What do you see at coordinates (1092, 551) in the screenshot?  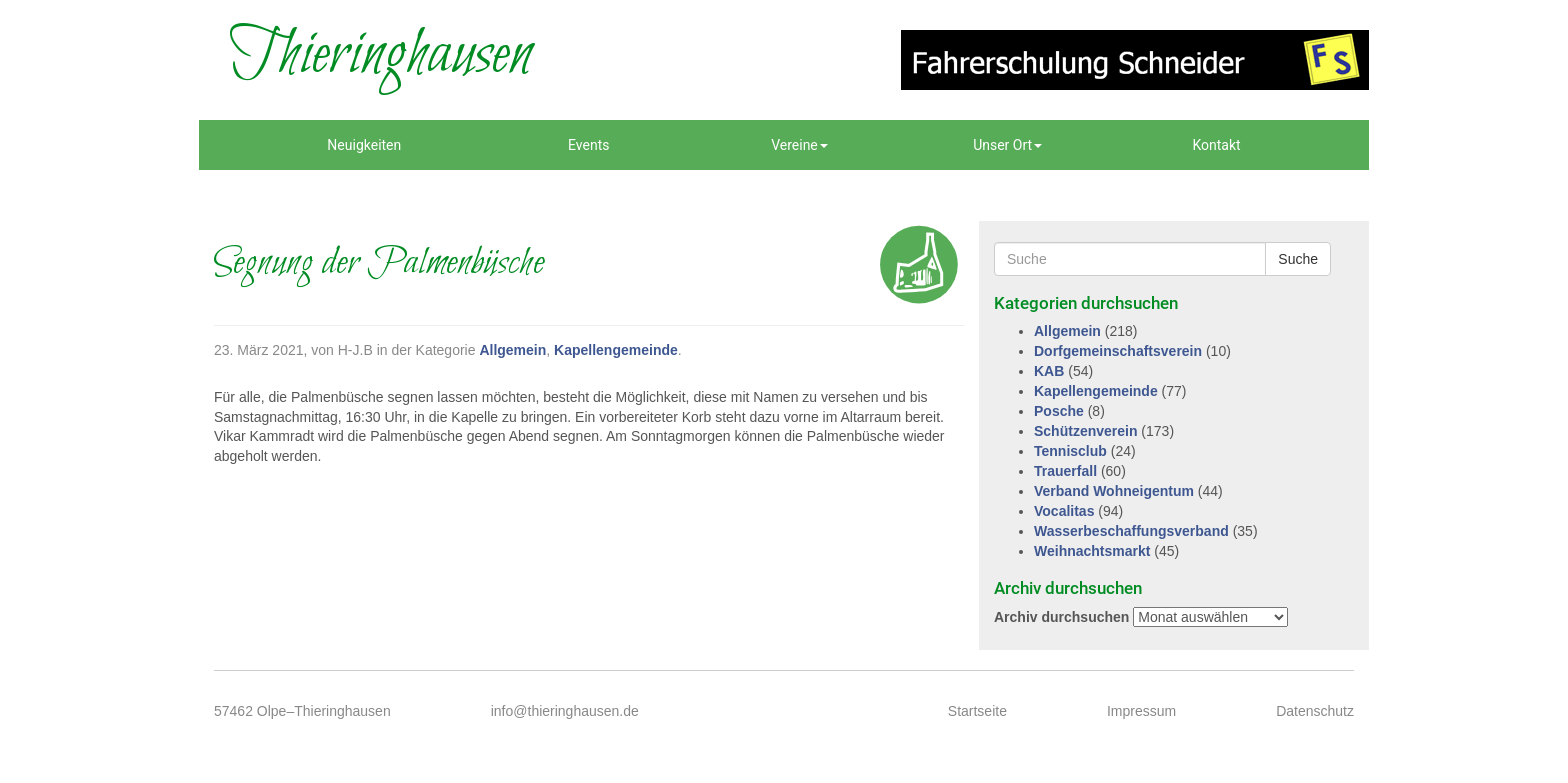 I see `Weihnachtsmarkt` at bounding box center [1092, 551].